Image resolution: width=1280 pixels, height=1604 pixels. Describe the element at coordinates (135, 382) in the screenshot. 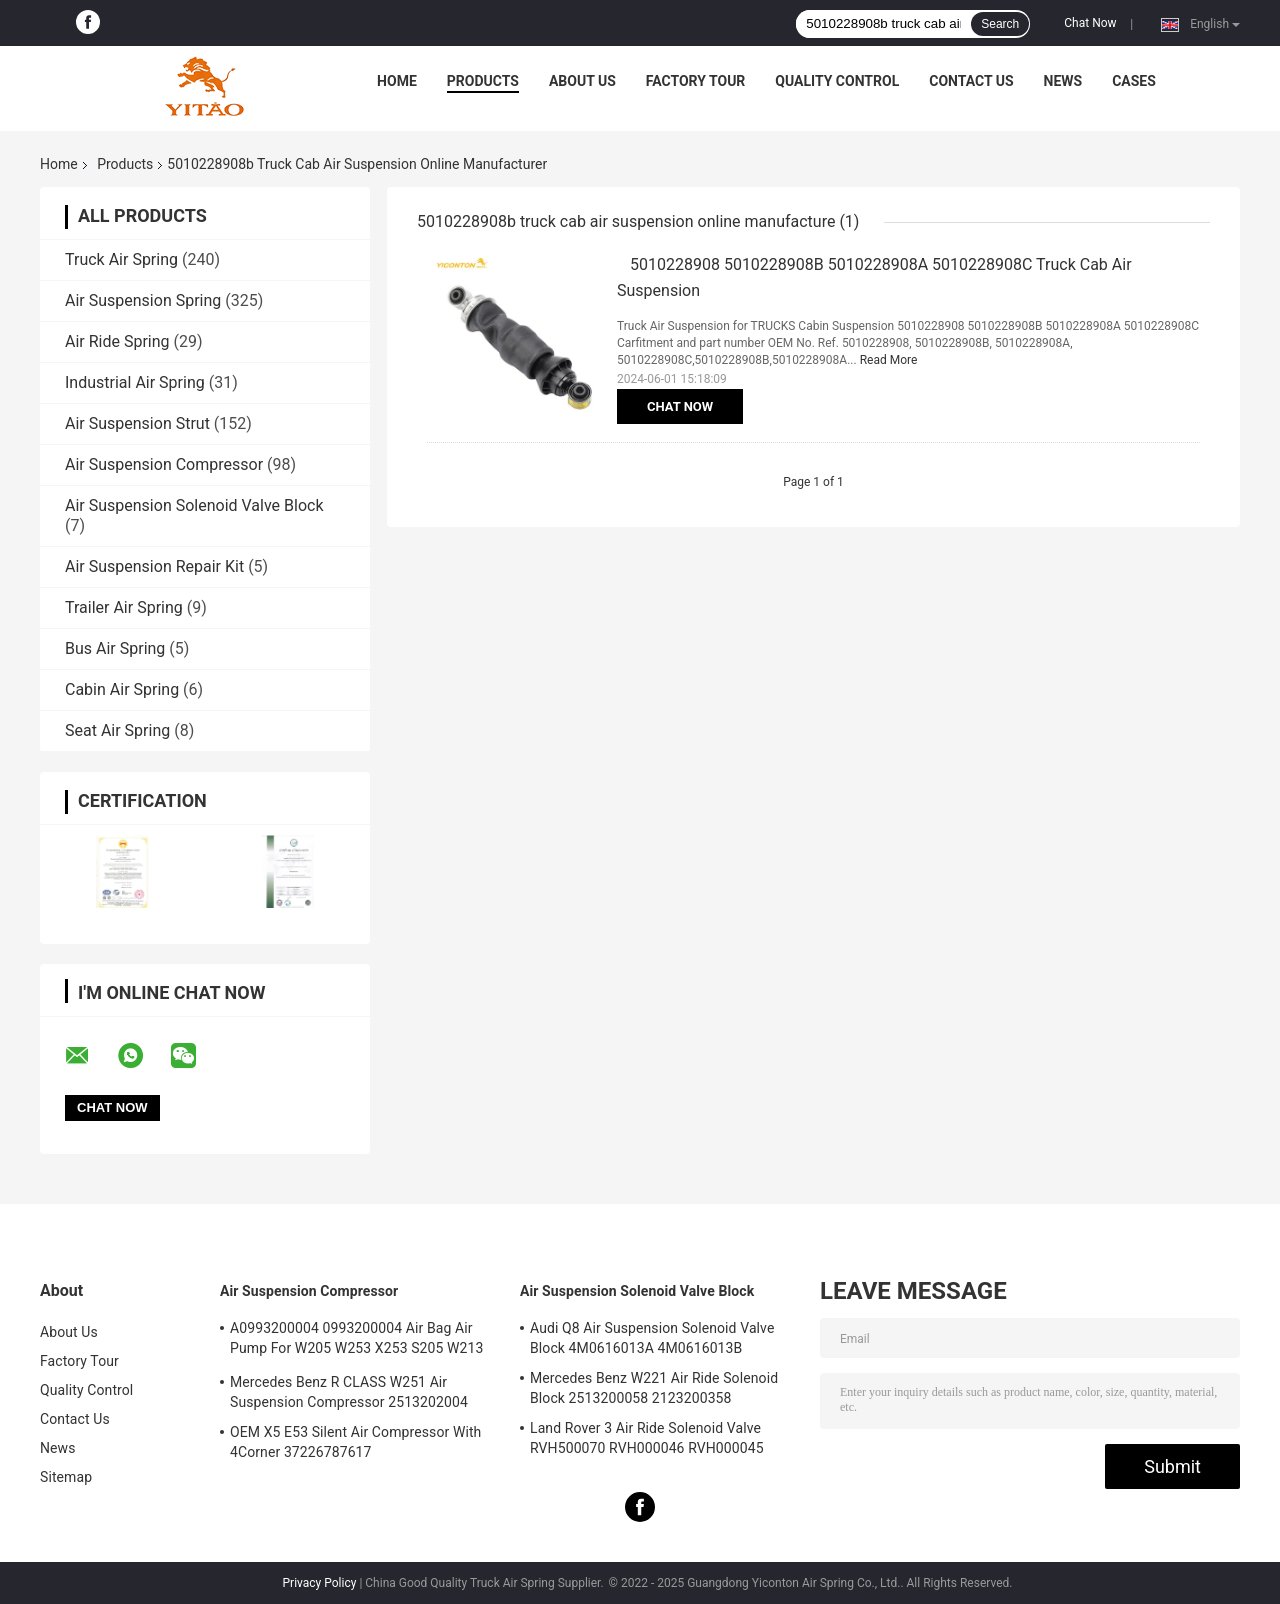

I see `Industrial Air Spring` at that location.